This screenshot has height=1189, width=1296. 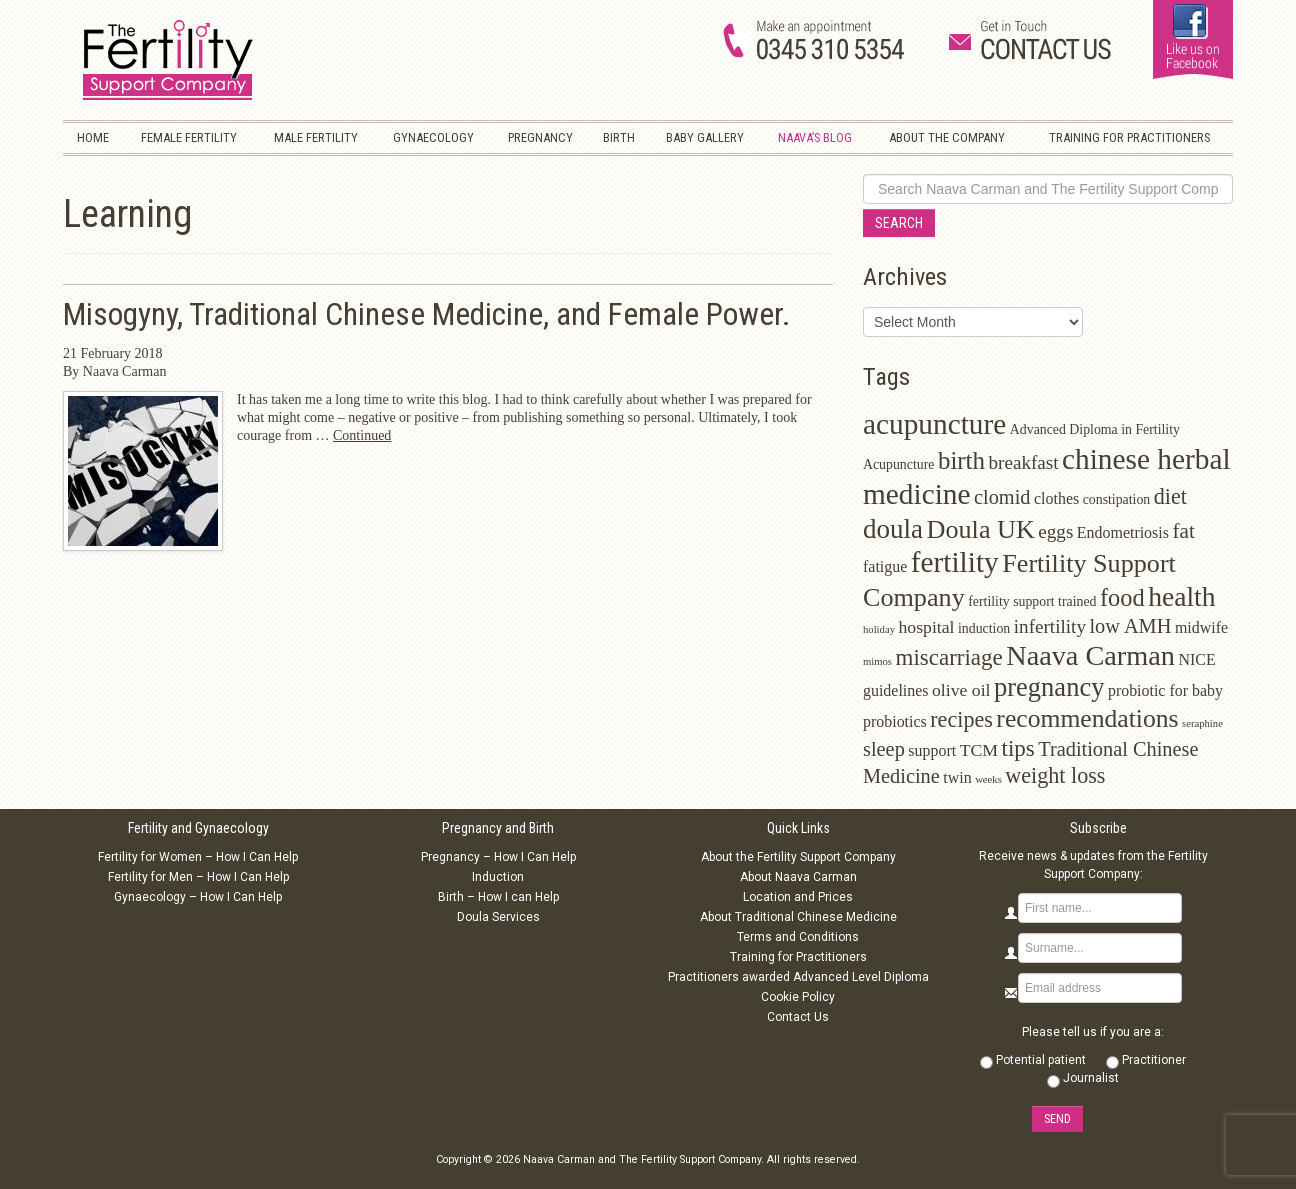 What do you see at coordinates (877, 661) in the screenshot?
I see `mimos [mimos (1 item)]` at bounding box center [877, 661].